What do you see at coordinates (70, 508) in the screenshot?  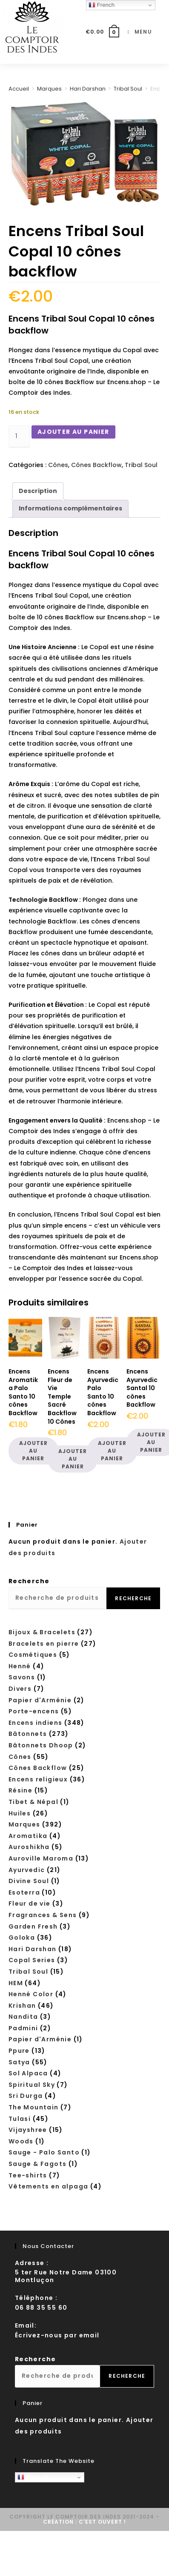 I see `Informations complémentaires [tab]` at bounding box center [70, 508].